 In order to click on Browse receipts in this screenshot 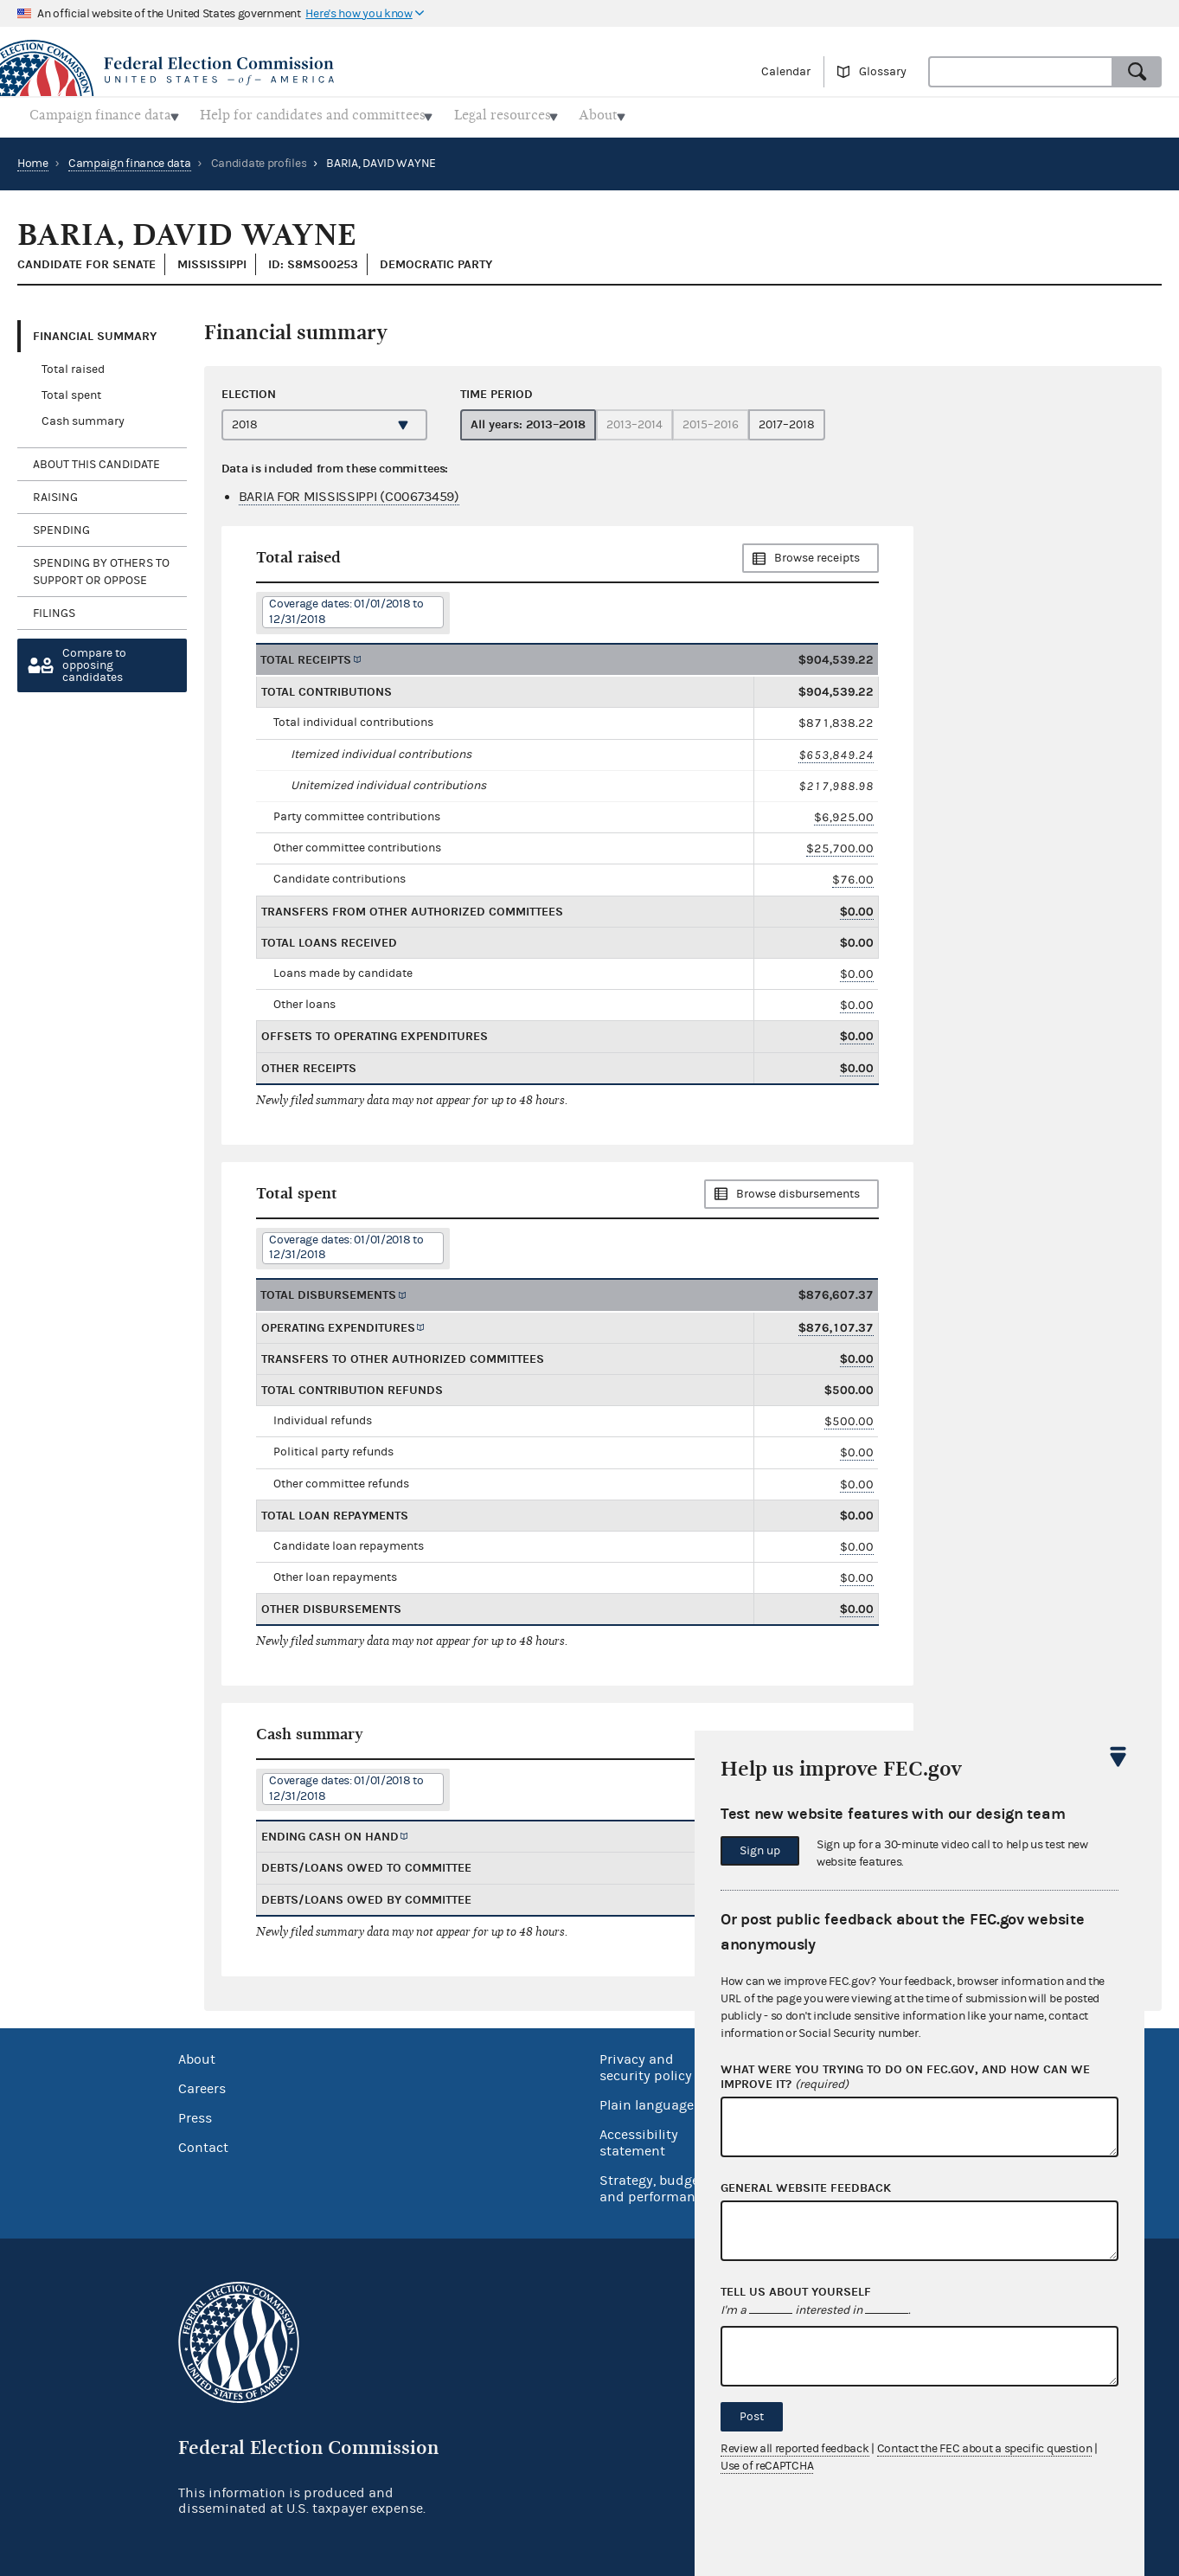, I will do `click(817, 554)`.